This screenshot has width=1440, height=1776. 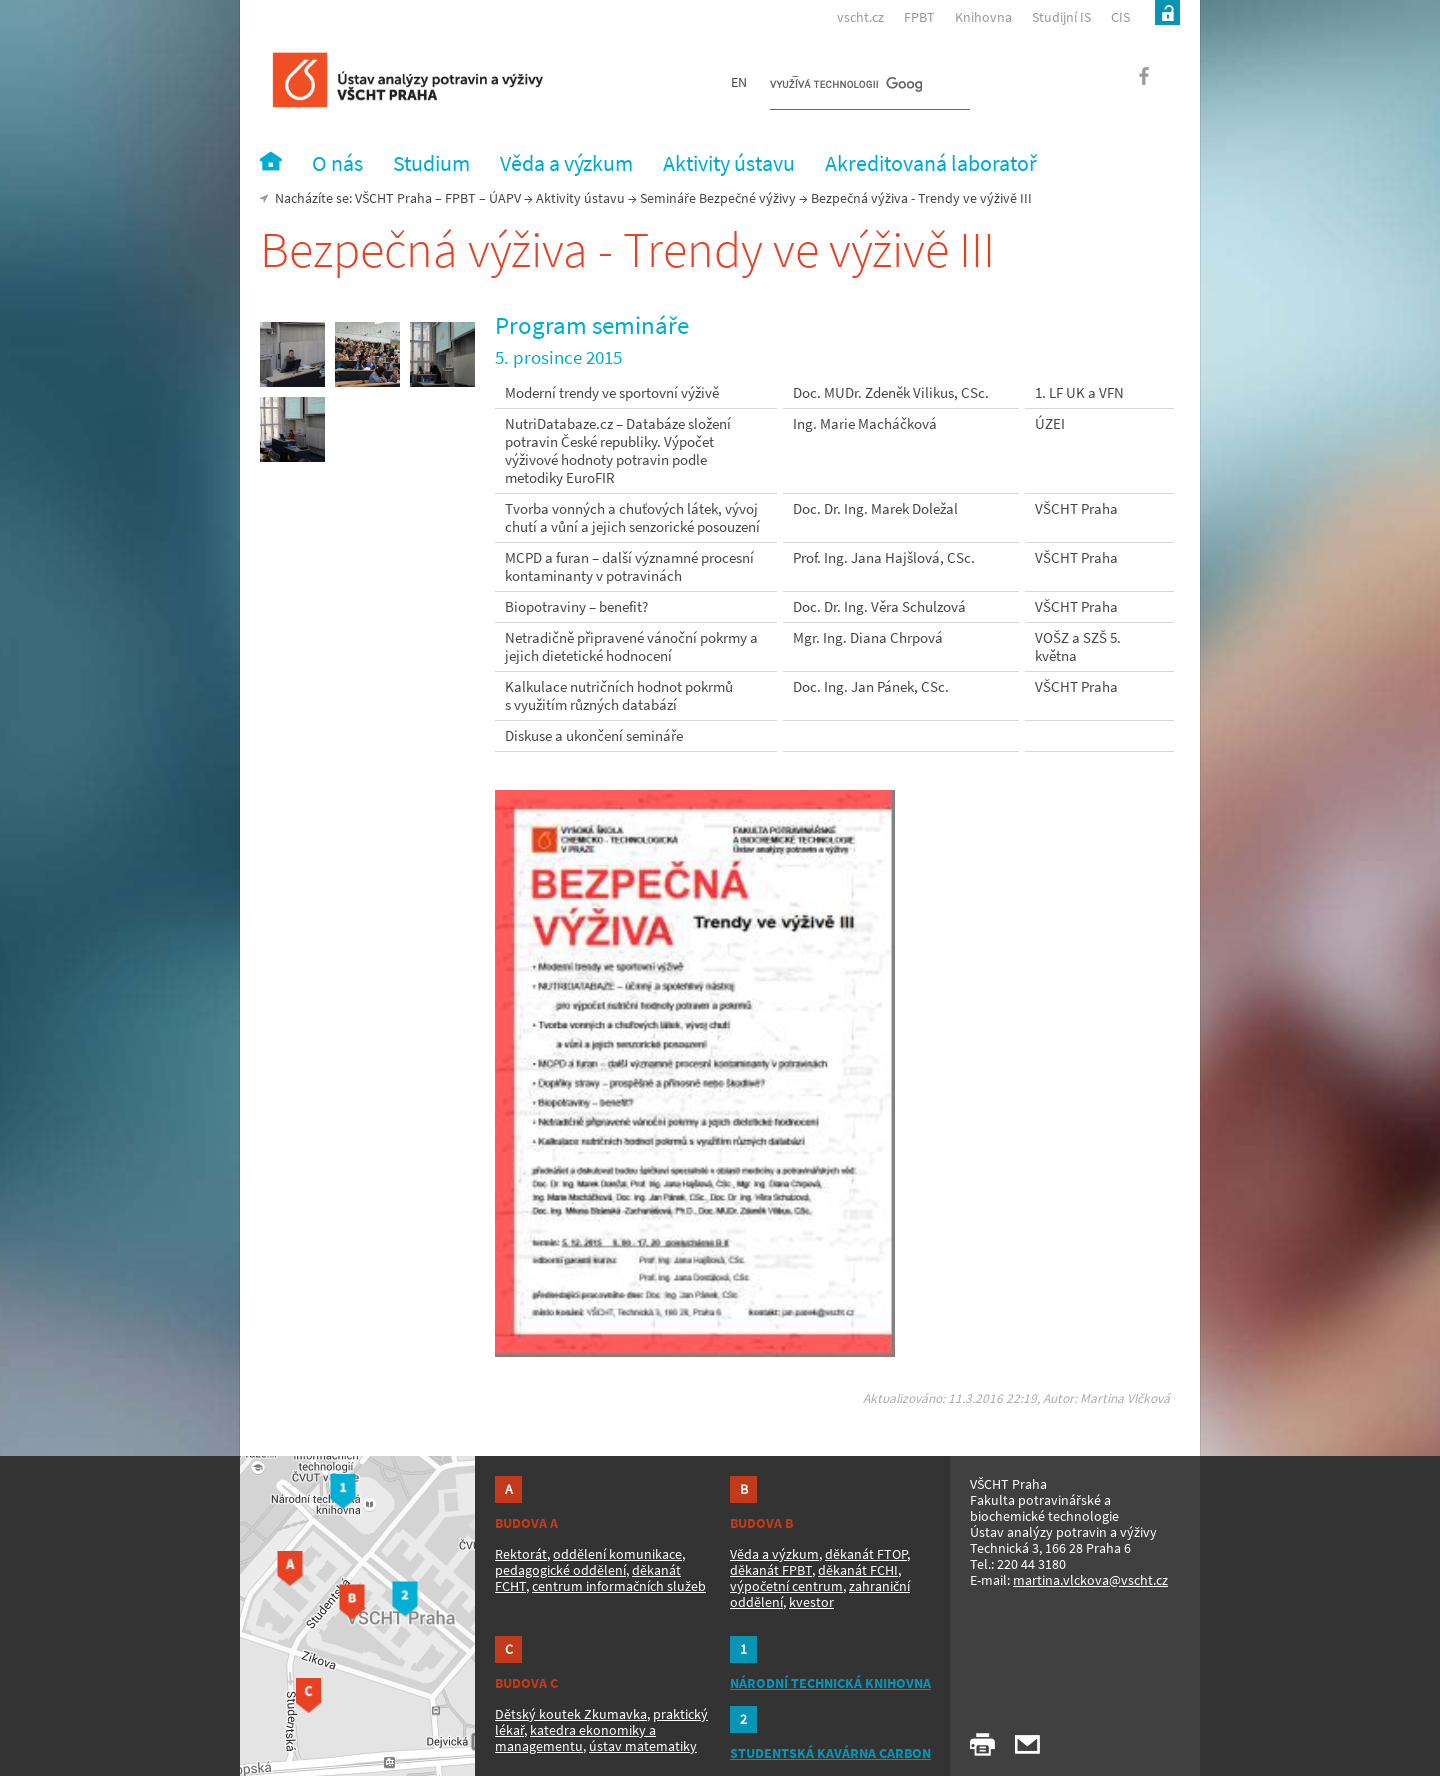 I want to click on Rektorát, so click(x=521, y=1554).